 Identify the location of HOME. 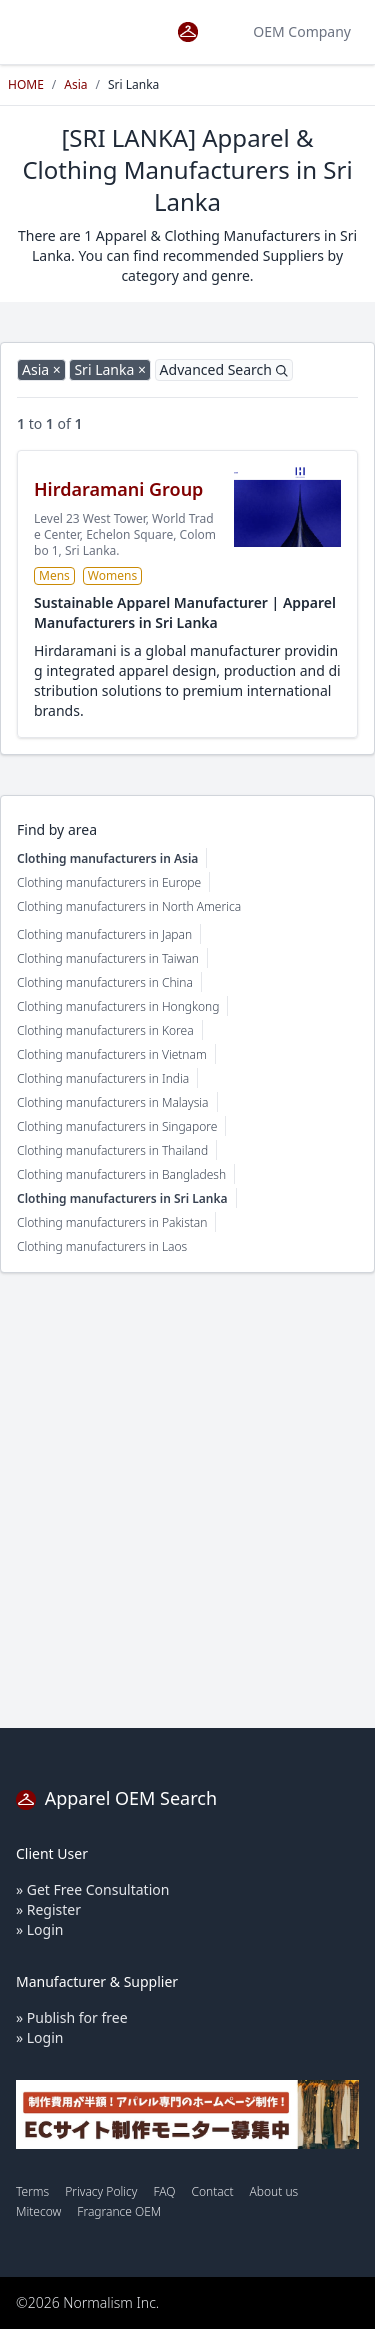
(26, 84).